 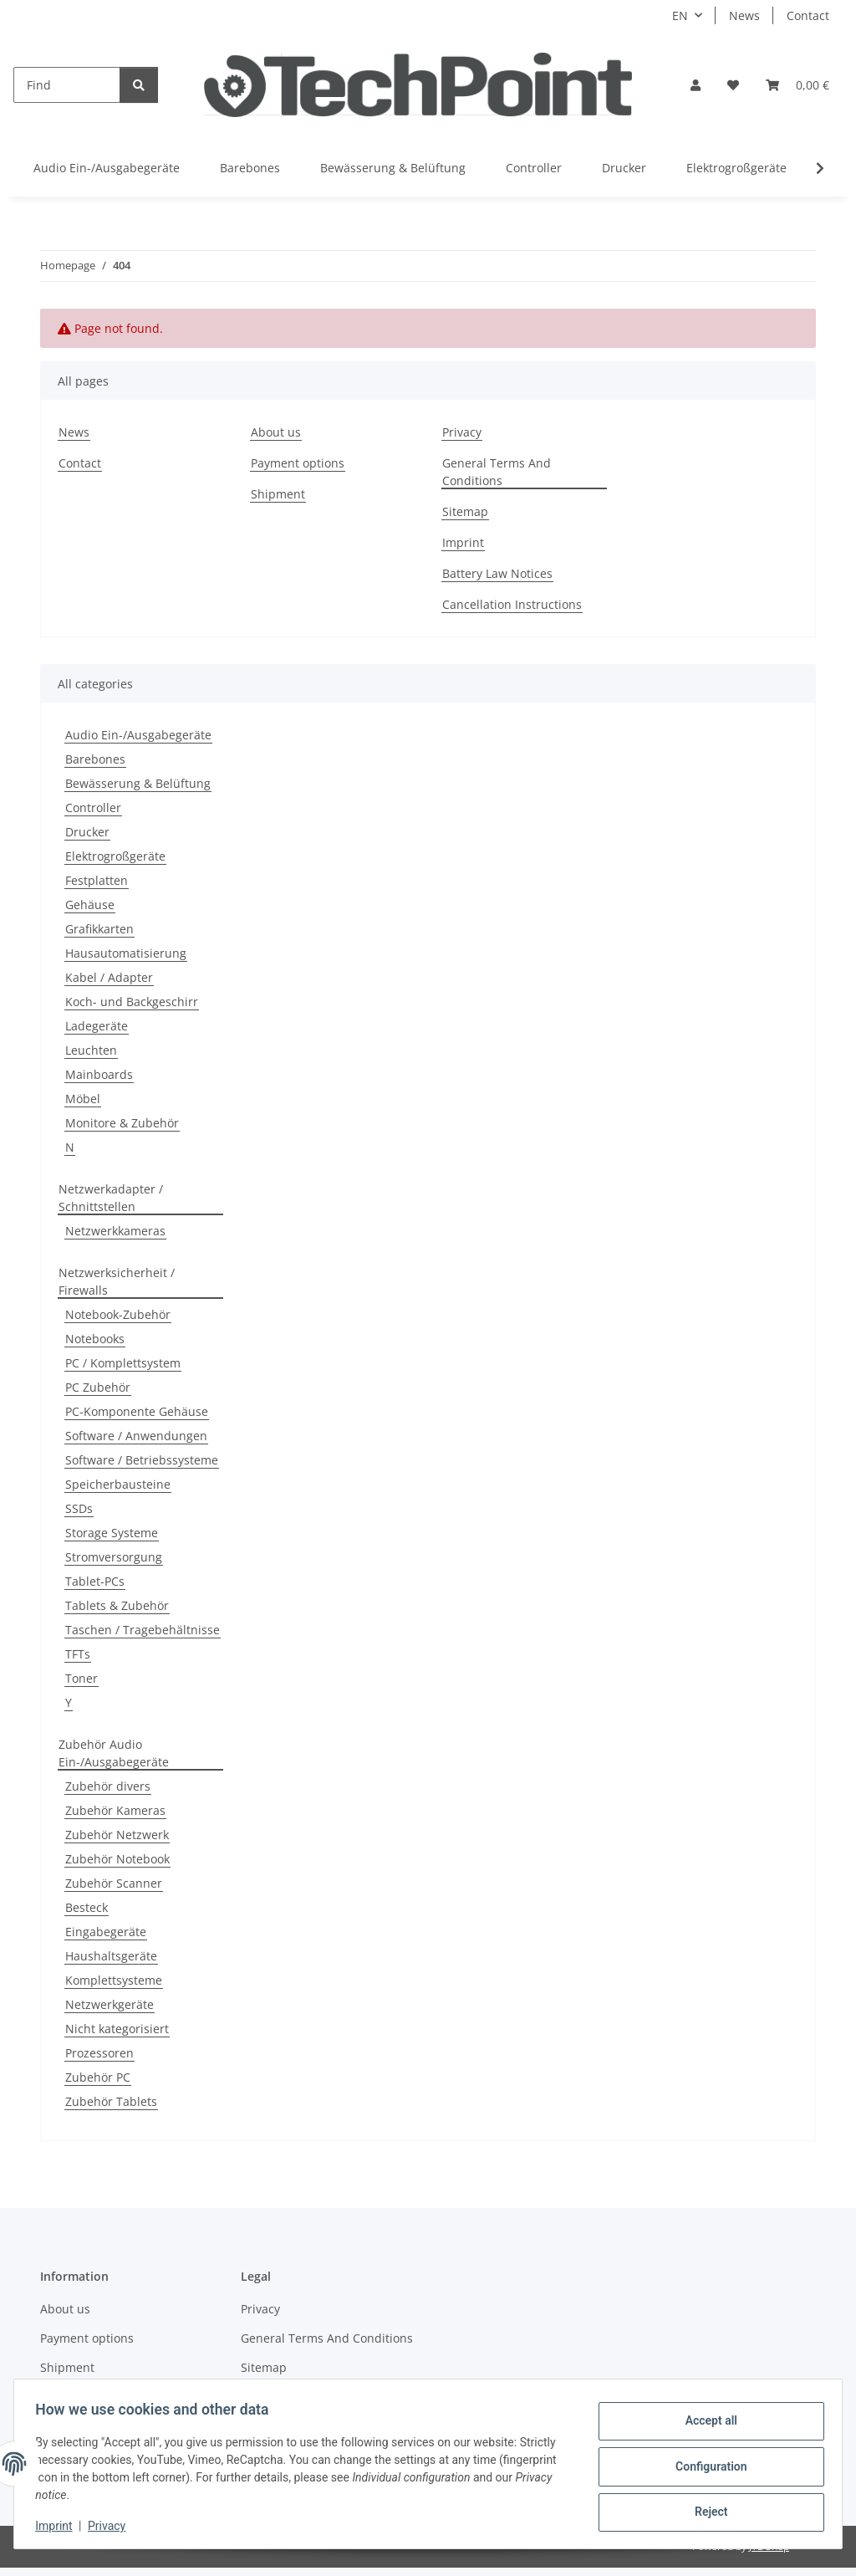 I want to click on Festplatten, so click(x=96, y=880).